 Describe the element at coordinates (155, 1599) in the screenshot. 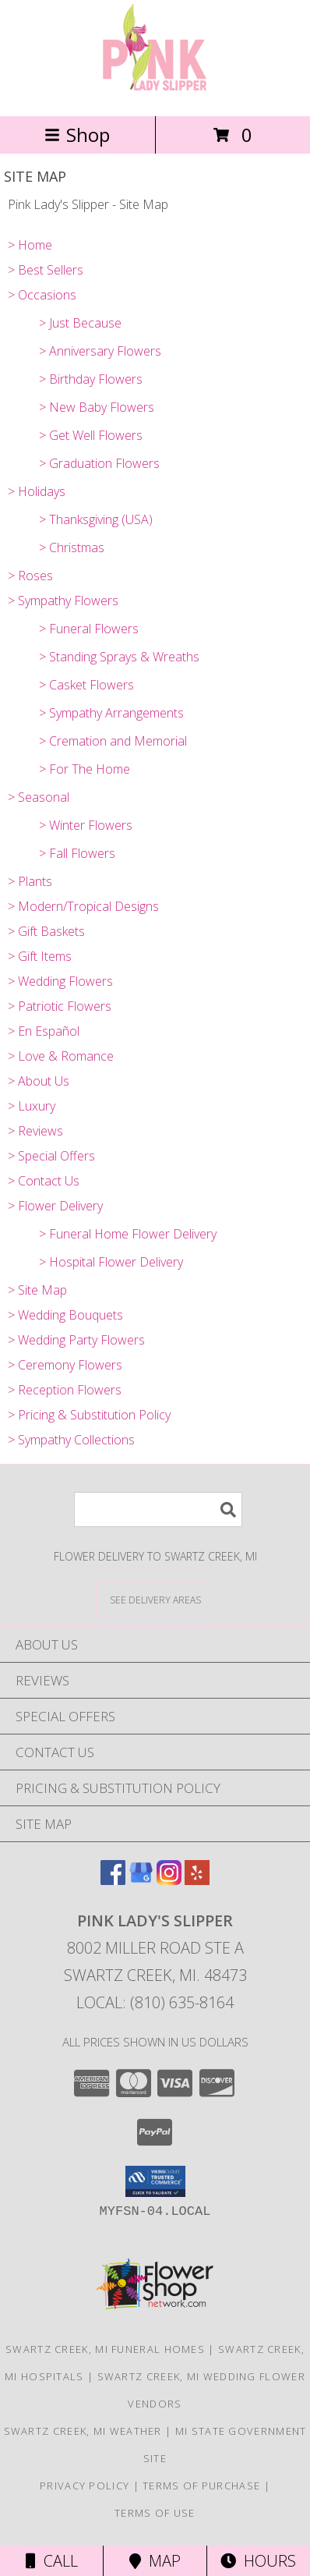

I see `[See Where We Deliver]` at that location.